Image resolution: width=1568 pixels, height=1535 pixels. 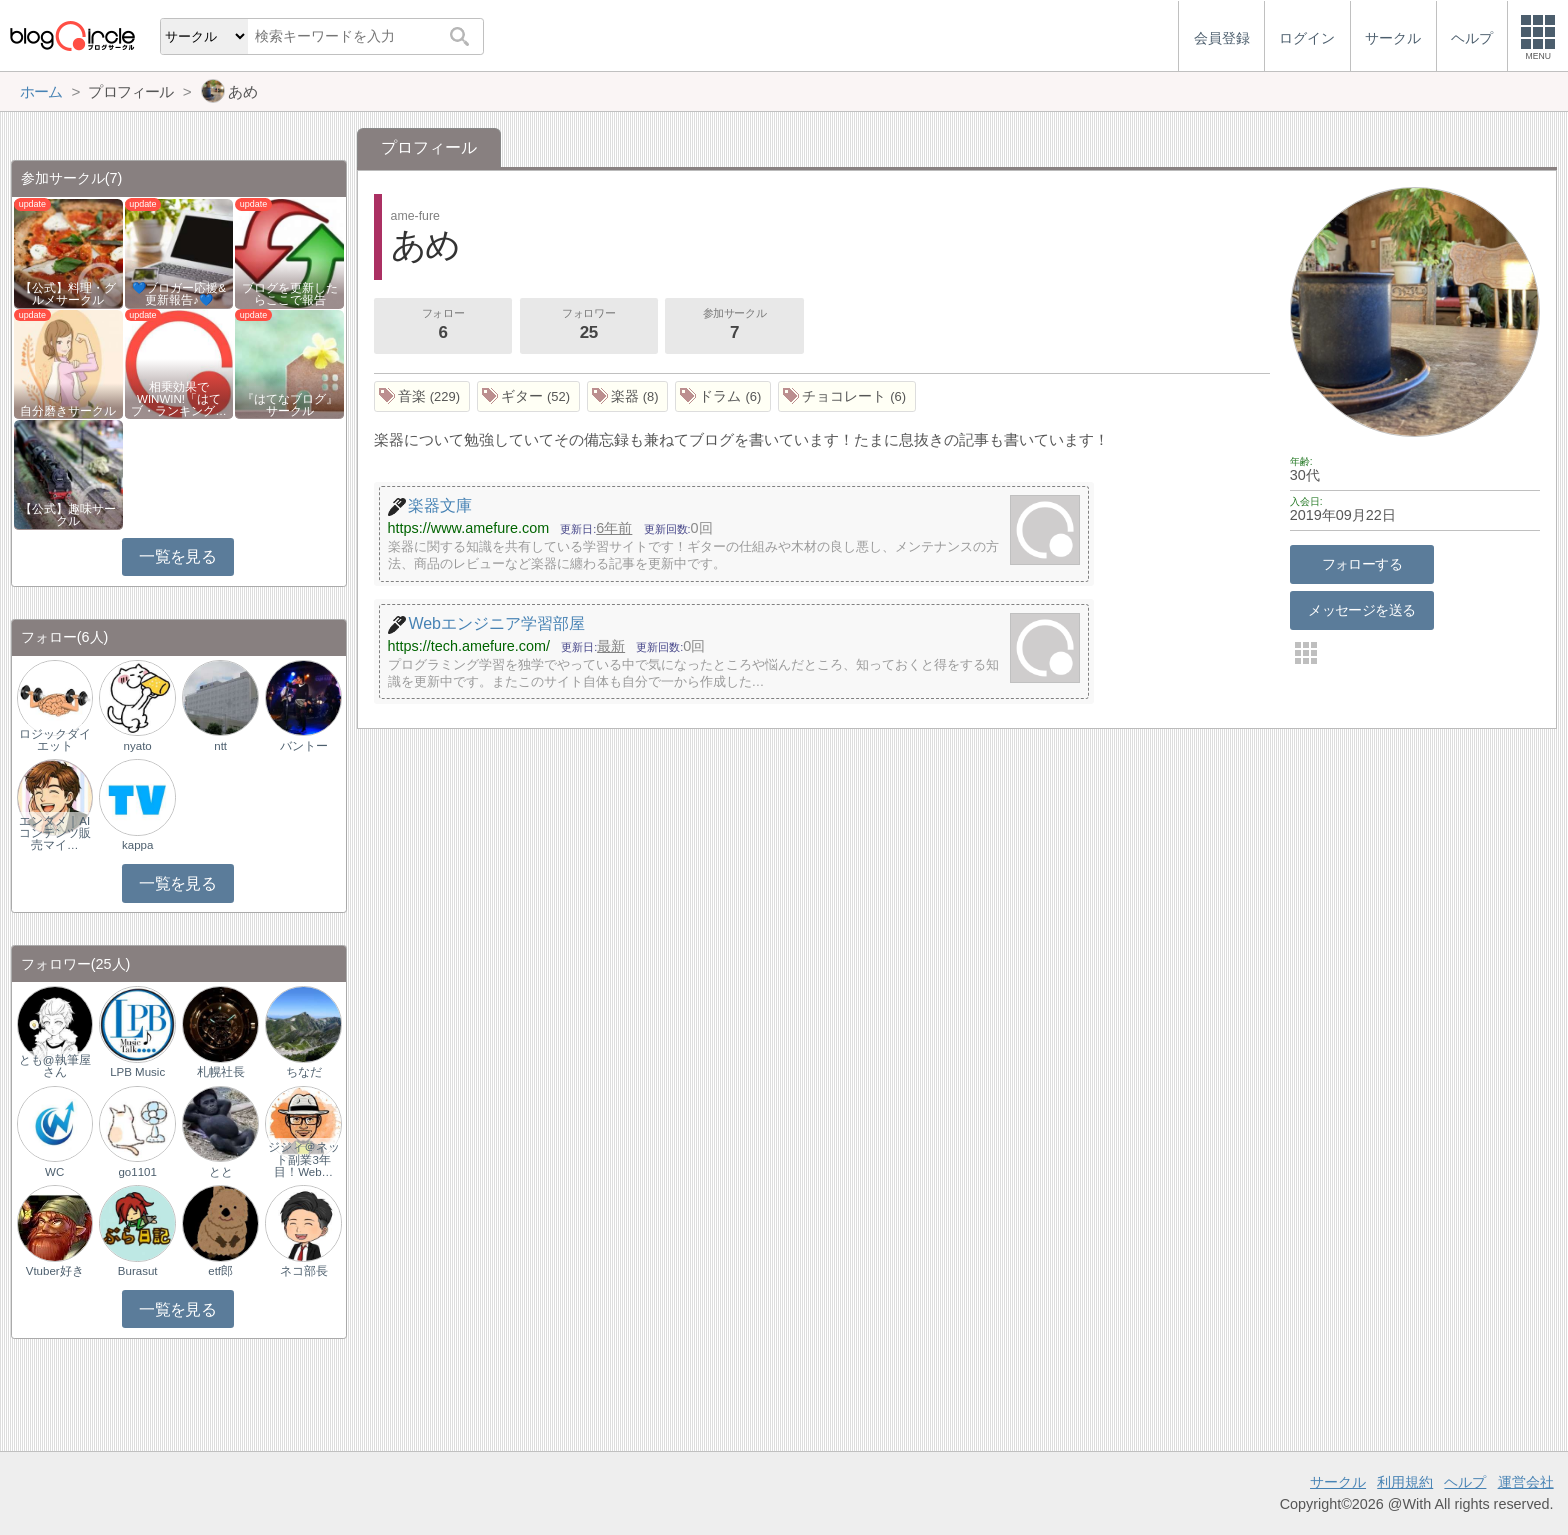 What do you see at coordinates (68, 411) in the screenshot?
I see `自分磨きサークル` at bounding box center [68, 411].